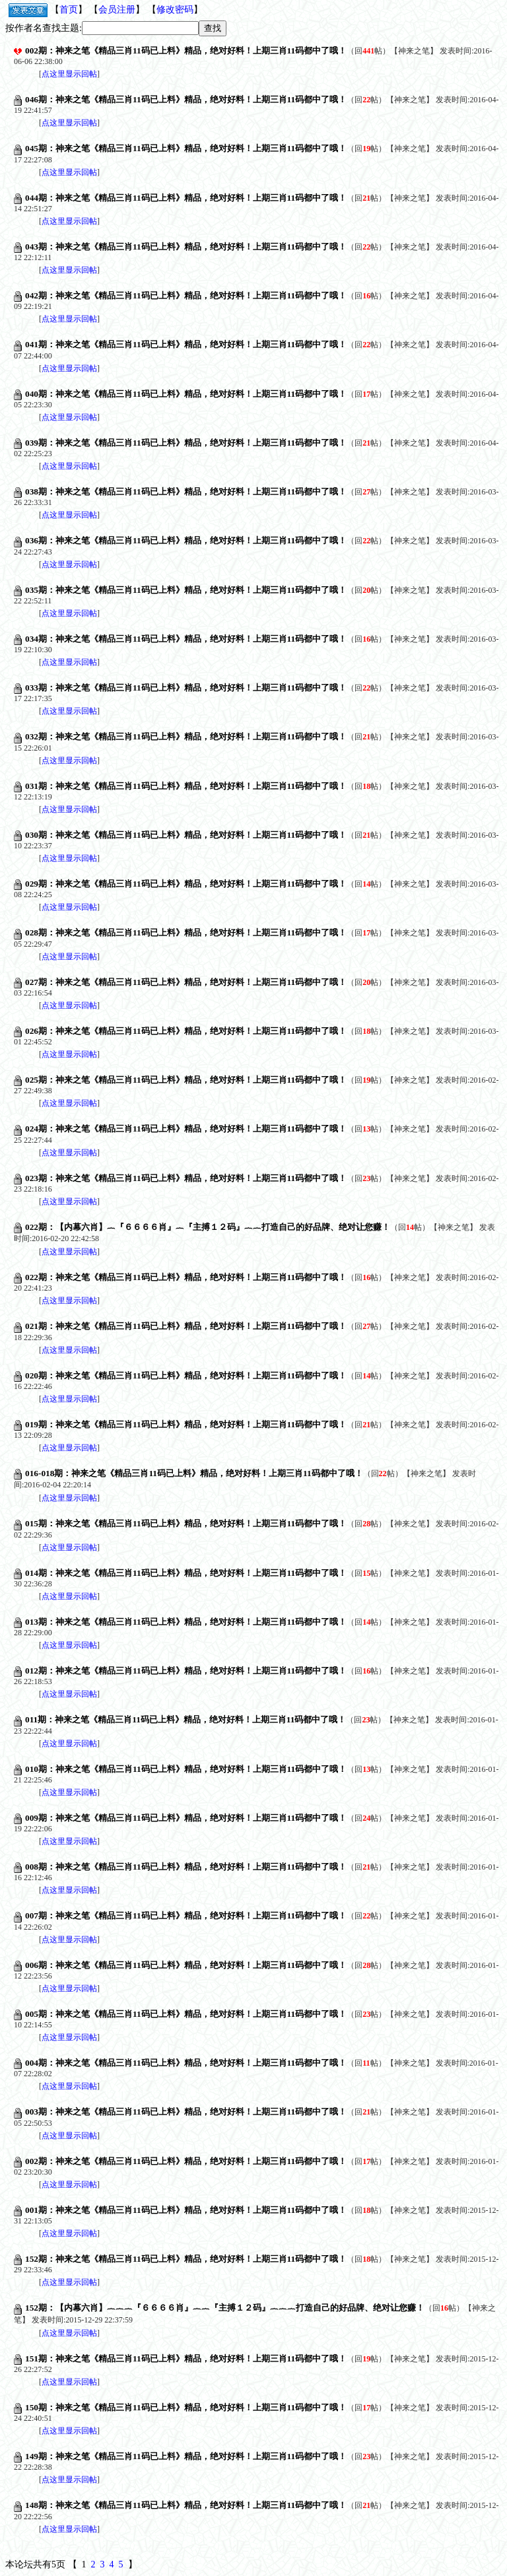 This screenshot has height=2576, width=507. What do you see at coordinates (186, 982) in the screenshot?
I see `027期：神来之笔《精品三肖11码已上料》精品，绝对好料！上期三肖11码都中了哦！` at bounding box center [186, 982].